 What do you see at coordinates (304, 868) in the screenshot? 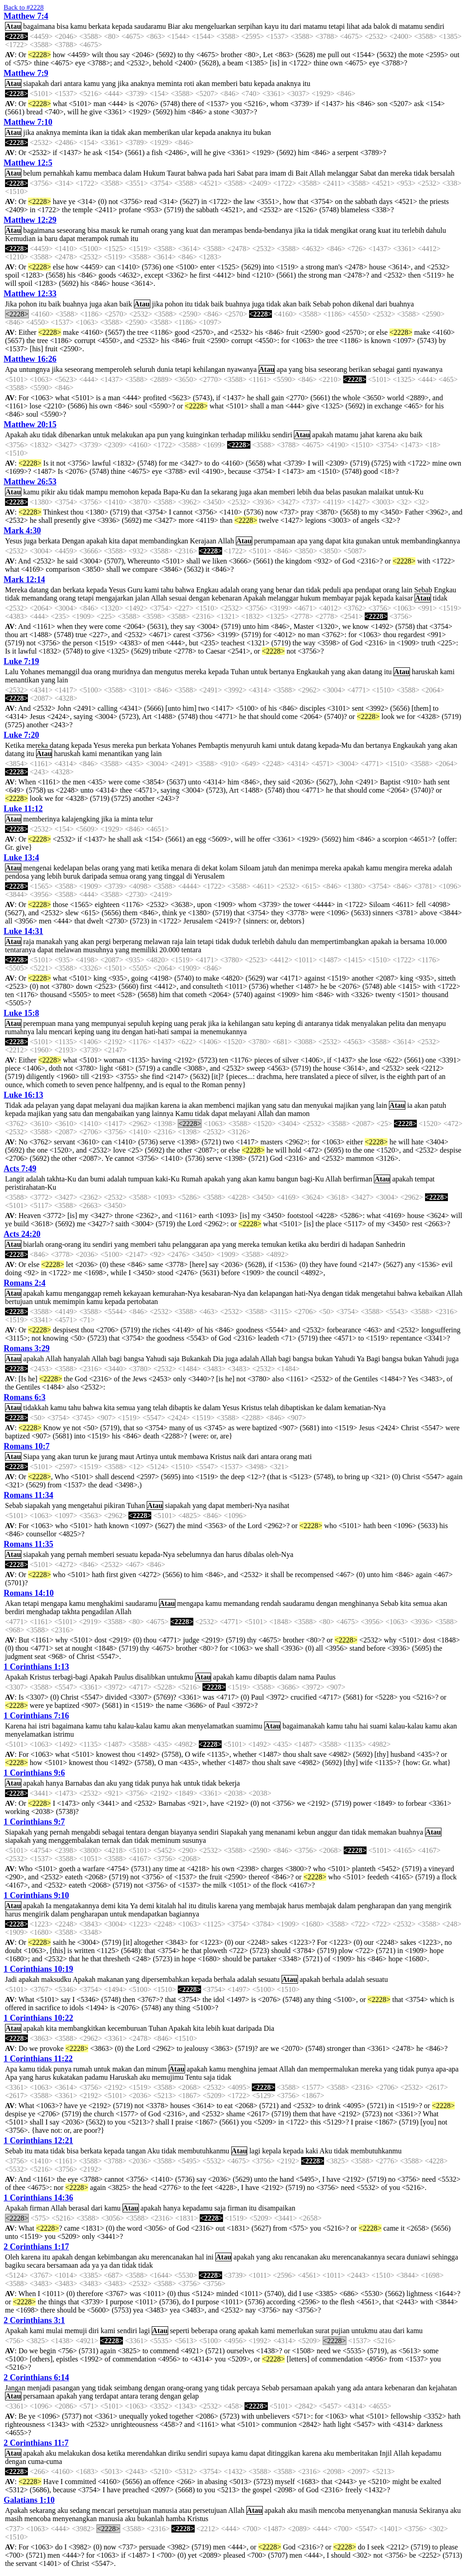
I see `menimpa` at bounding box center [304, 868].